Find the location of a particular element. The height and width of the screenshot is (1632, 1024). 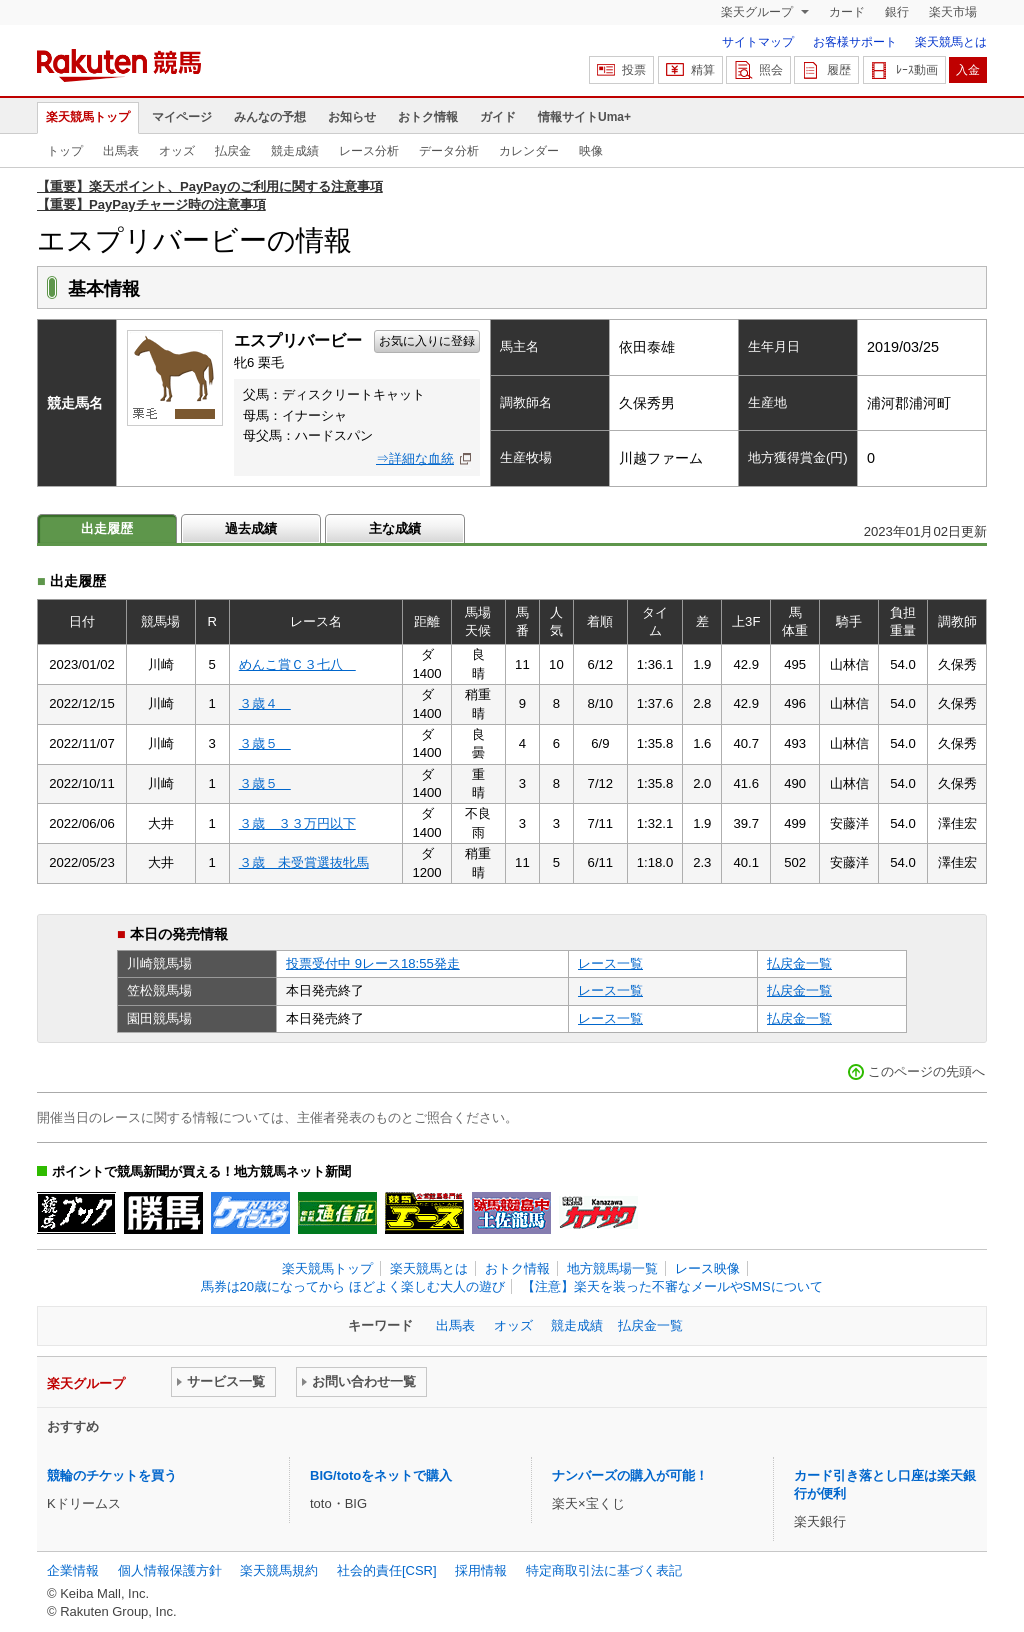

競走成績 is located at coordinates (295, 151).